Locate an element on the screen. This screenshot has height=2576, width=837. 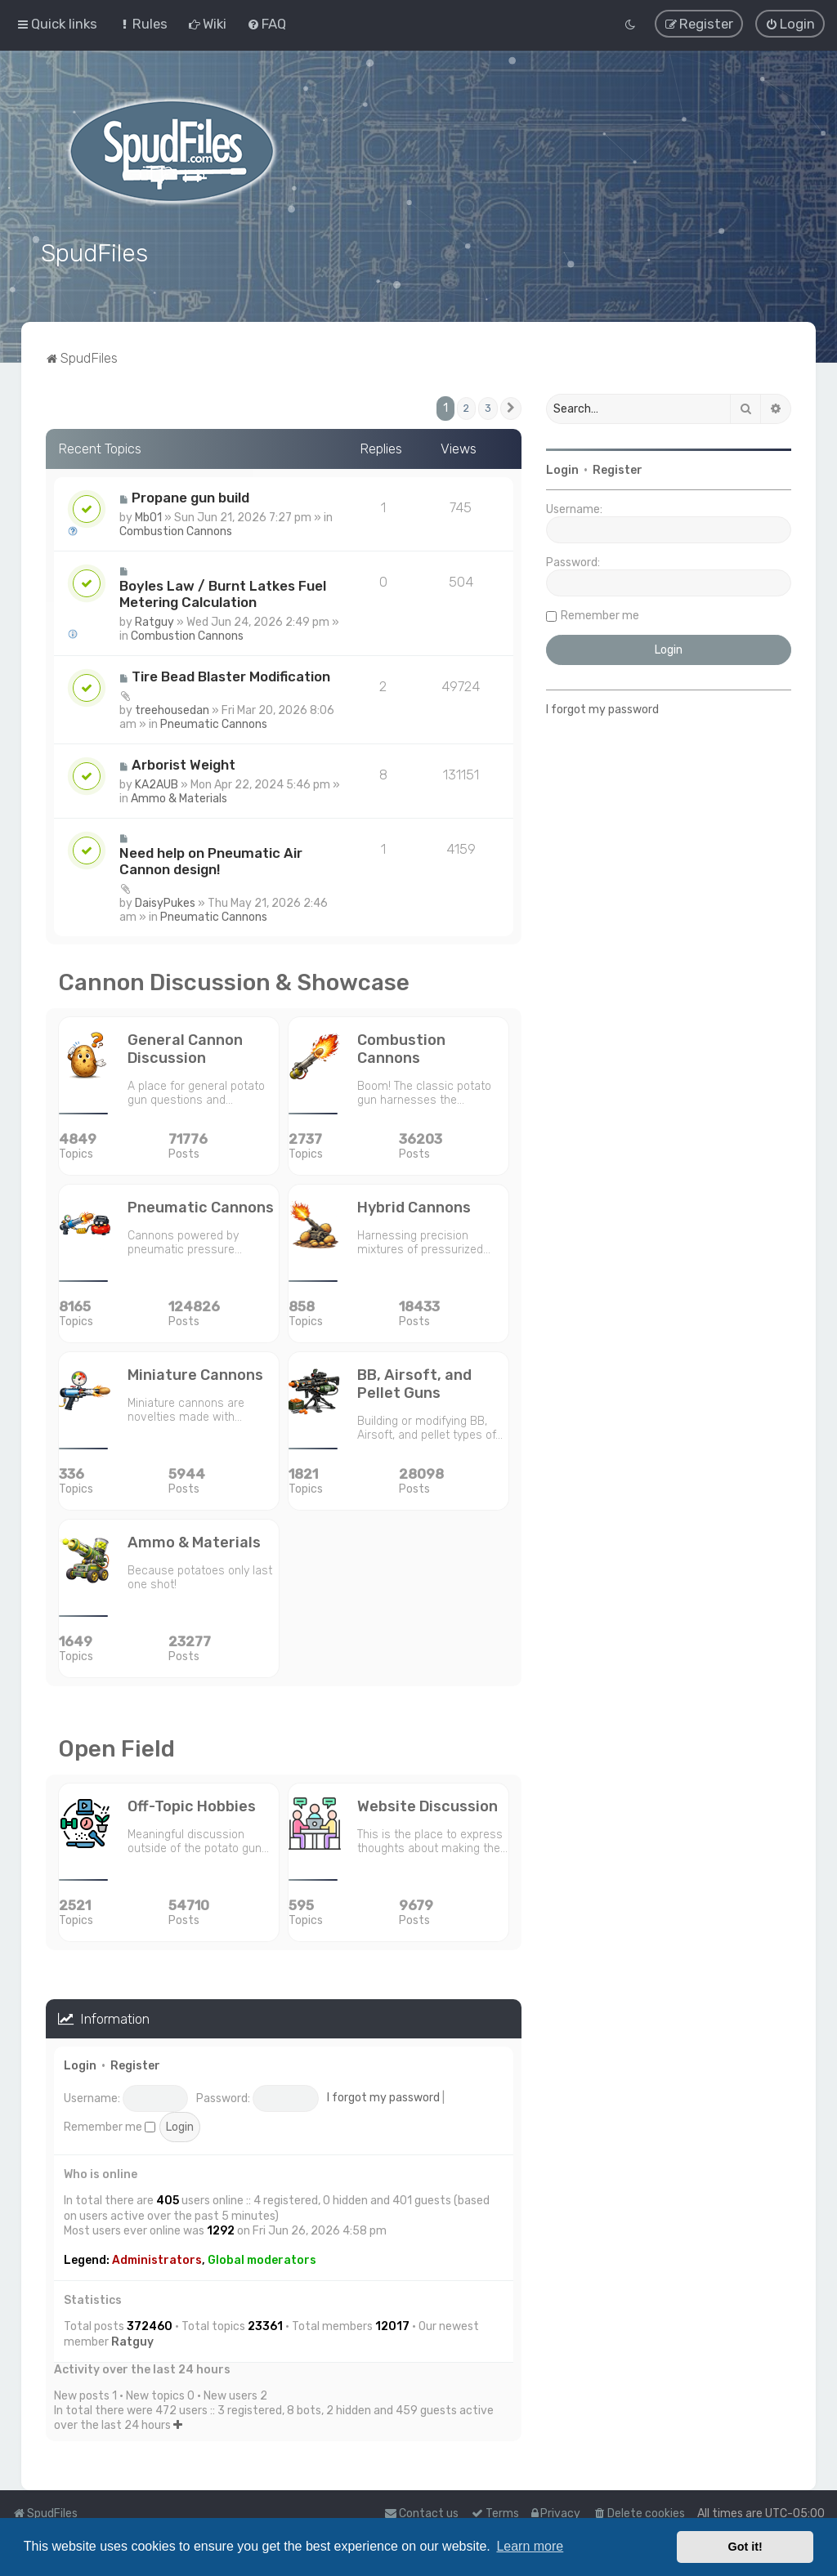
2 [button] is located at coordinates (466, 406).